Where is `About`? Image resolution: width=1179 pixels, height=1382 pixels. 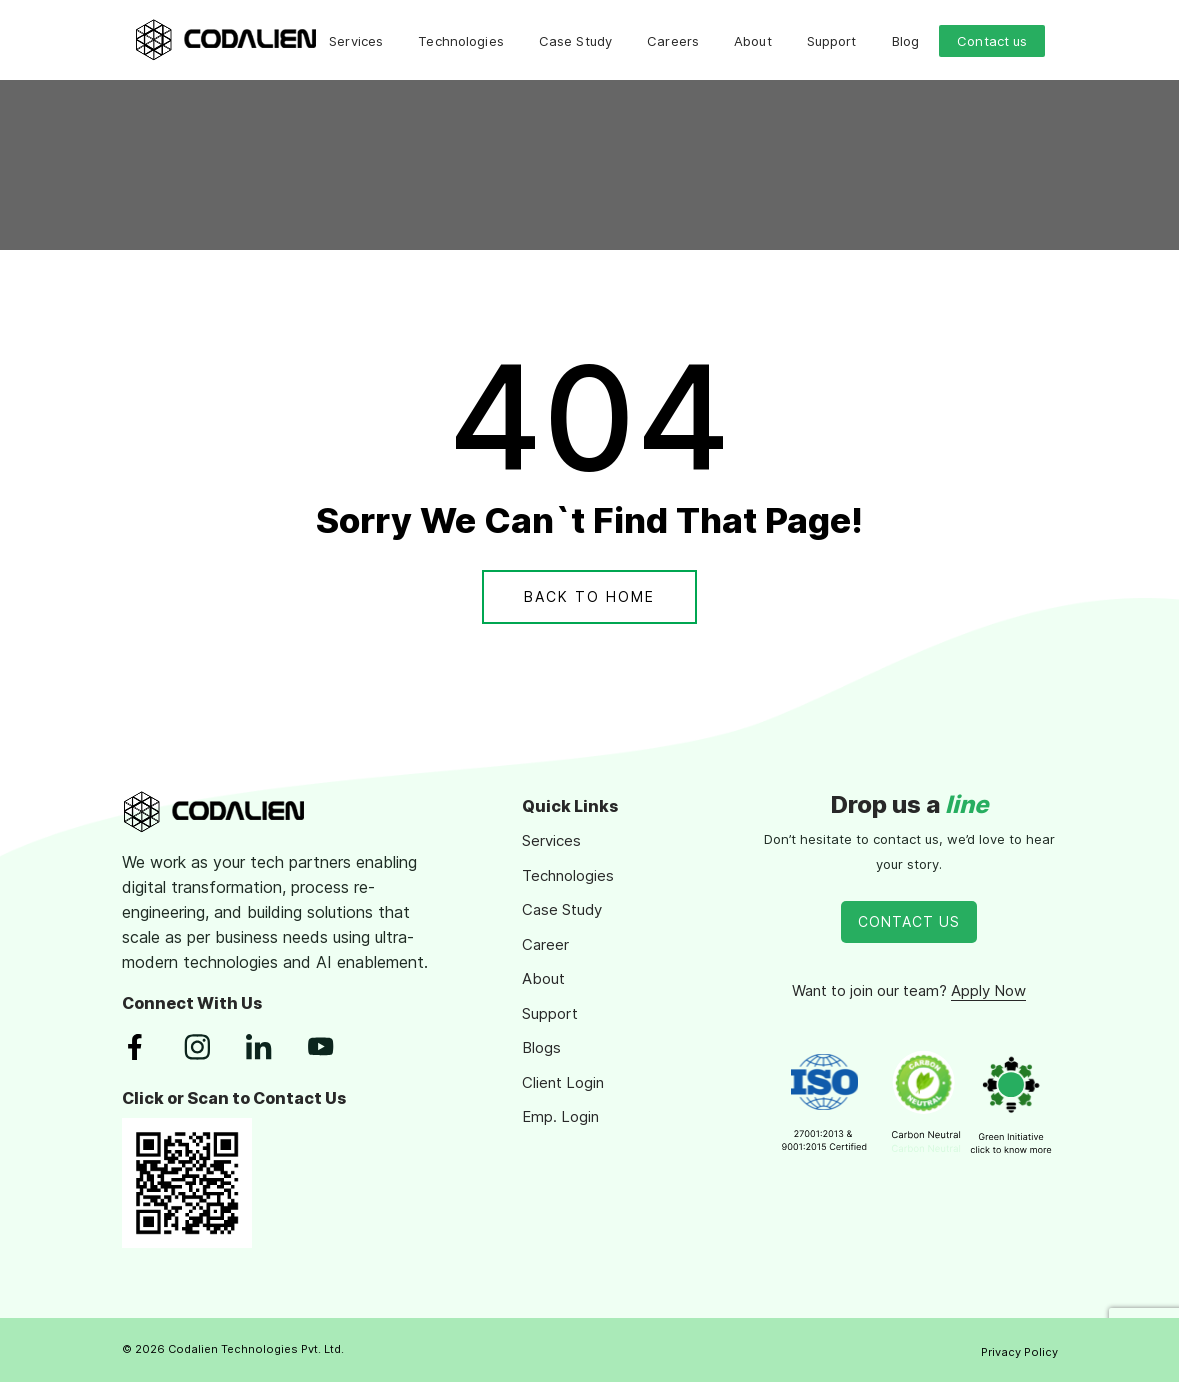 About is located at coordinates (753, 41).